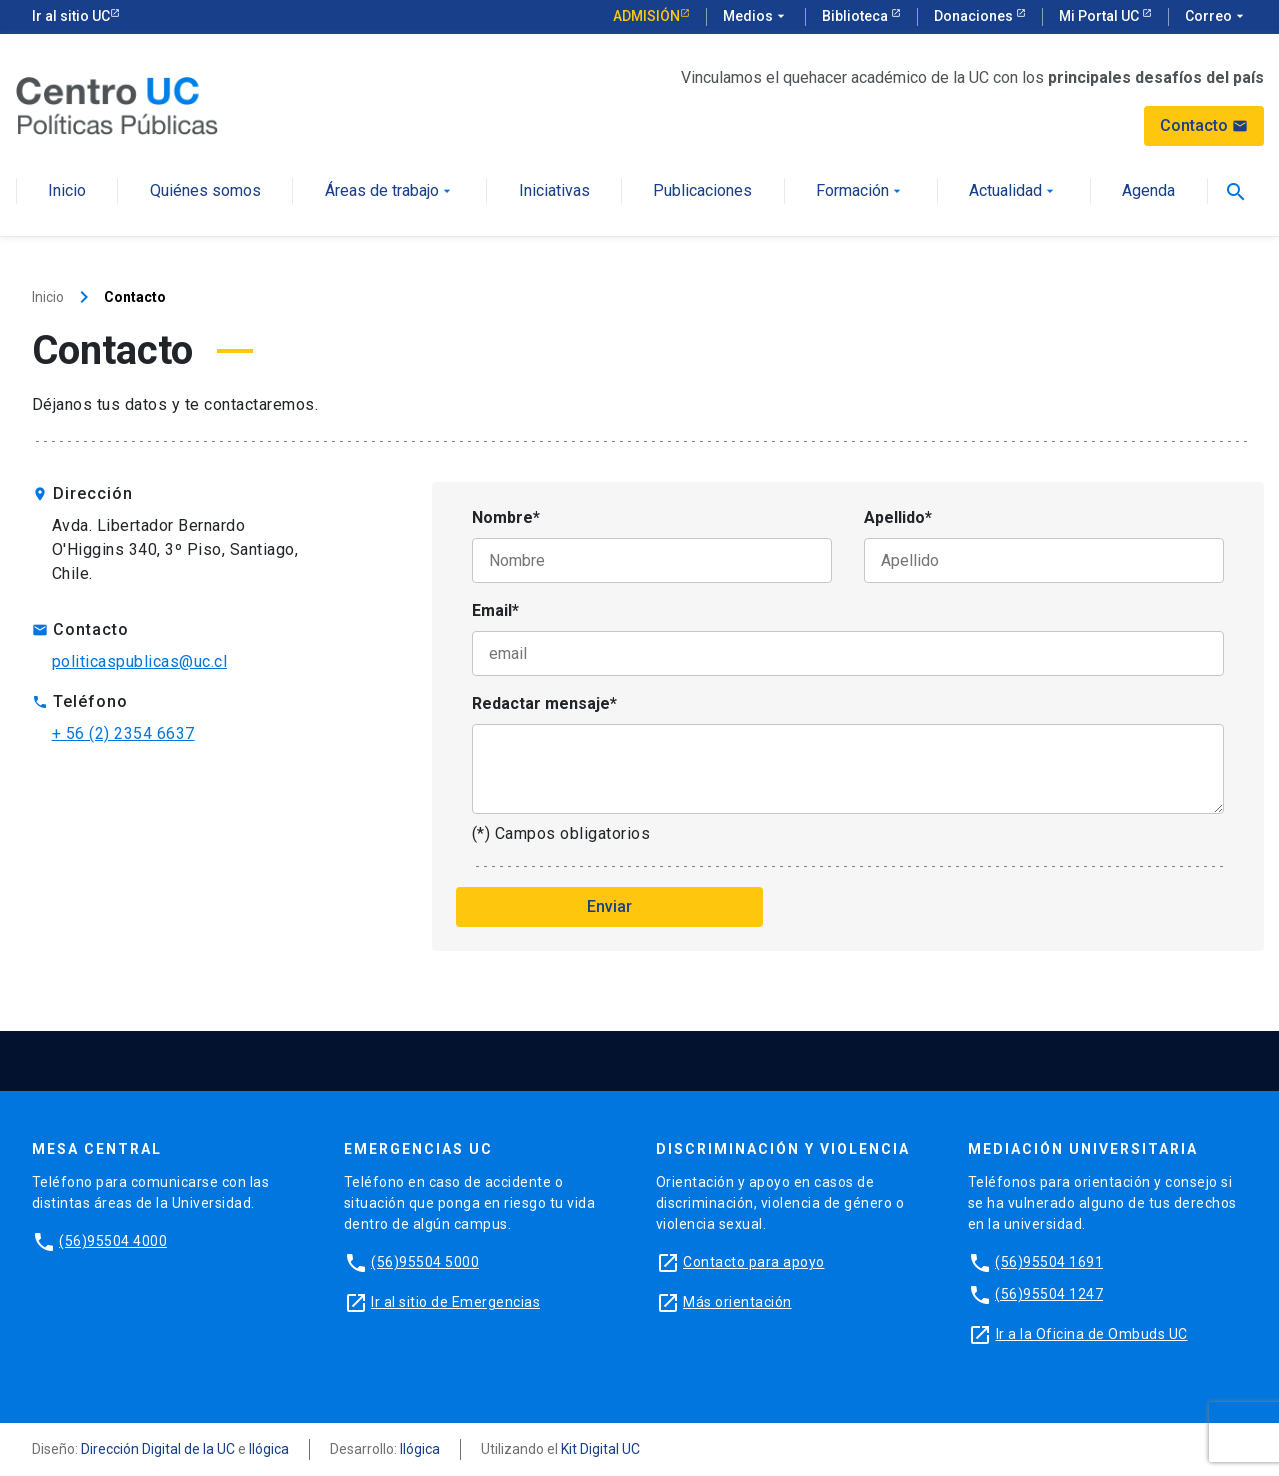 This screenshot has width=1279, height=1476. Describe the element at coordinates (975, 16) in the screenshot. I see `Donaciones` at that location.